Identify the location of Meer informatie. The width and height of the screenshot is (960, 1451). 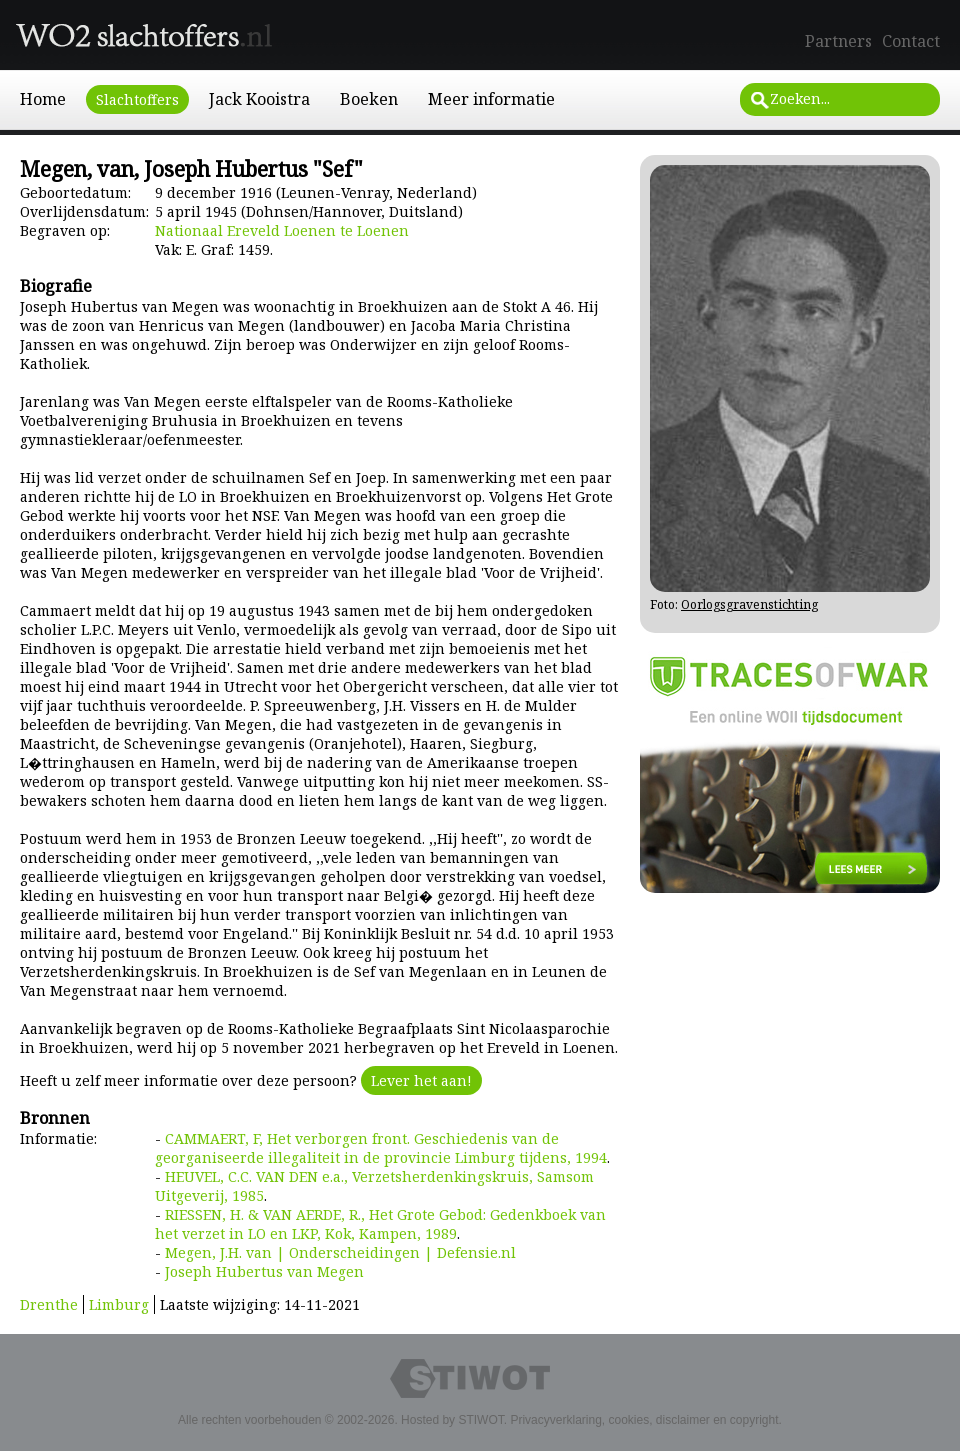
(491, 99).